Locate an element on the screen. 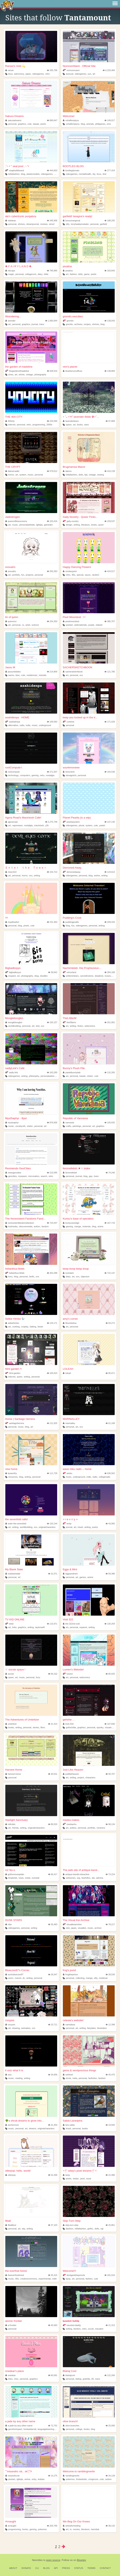 The image size is (120, 2576). fiction is located at coordinates (80, 1026).